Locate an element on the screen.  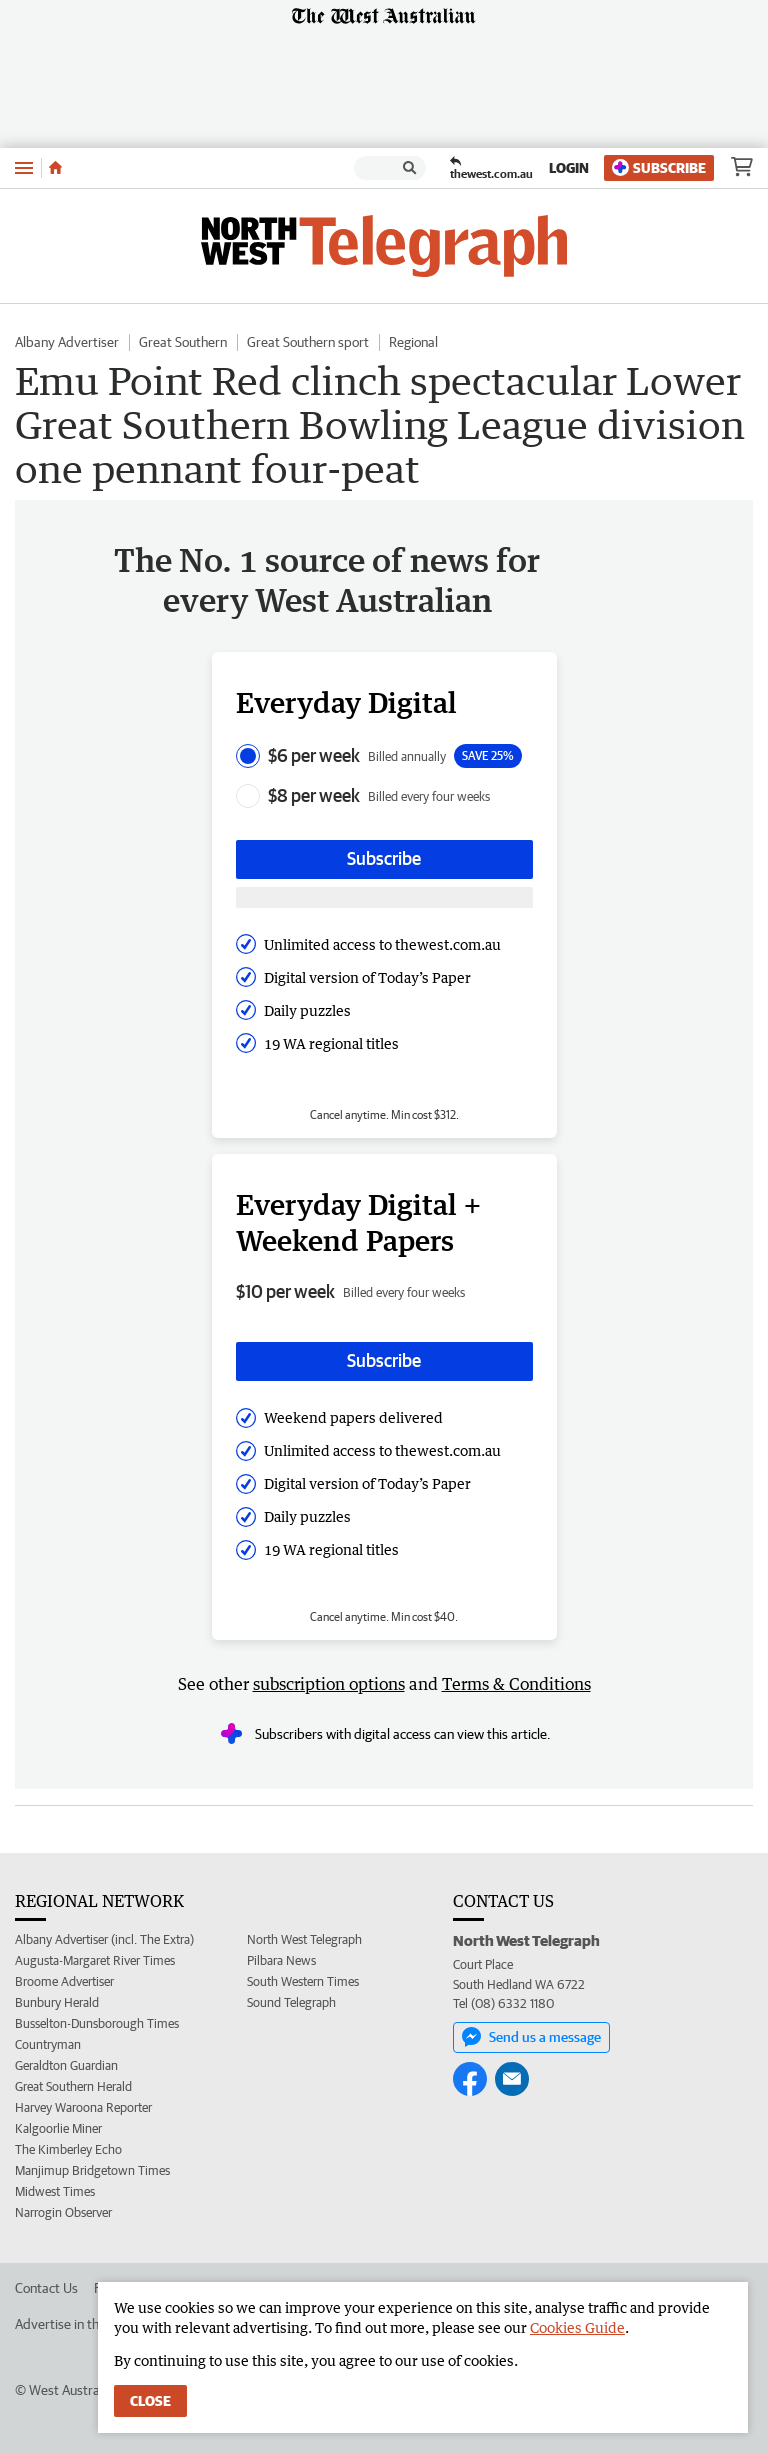
Narrogin Observer is located at coordinates (63, 2212).